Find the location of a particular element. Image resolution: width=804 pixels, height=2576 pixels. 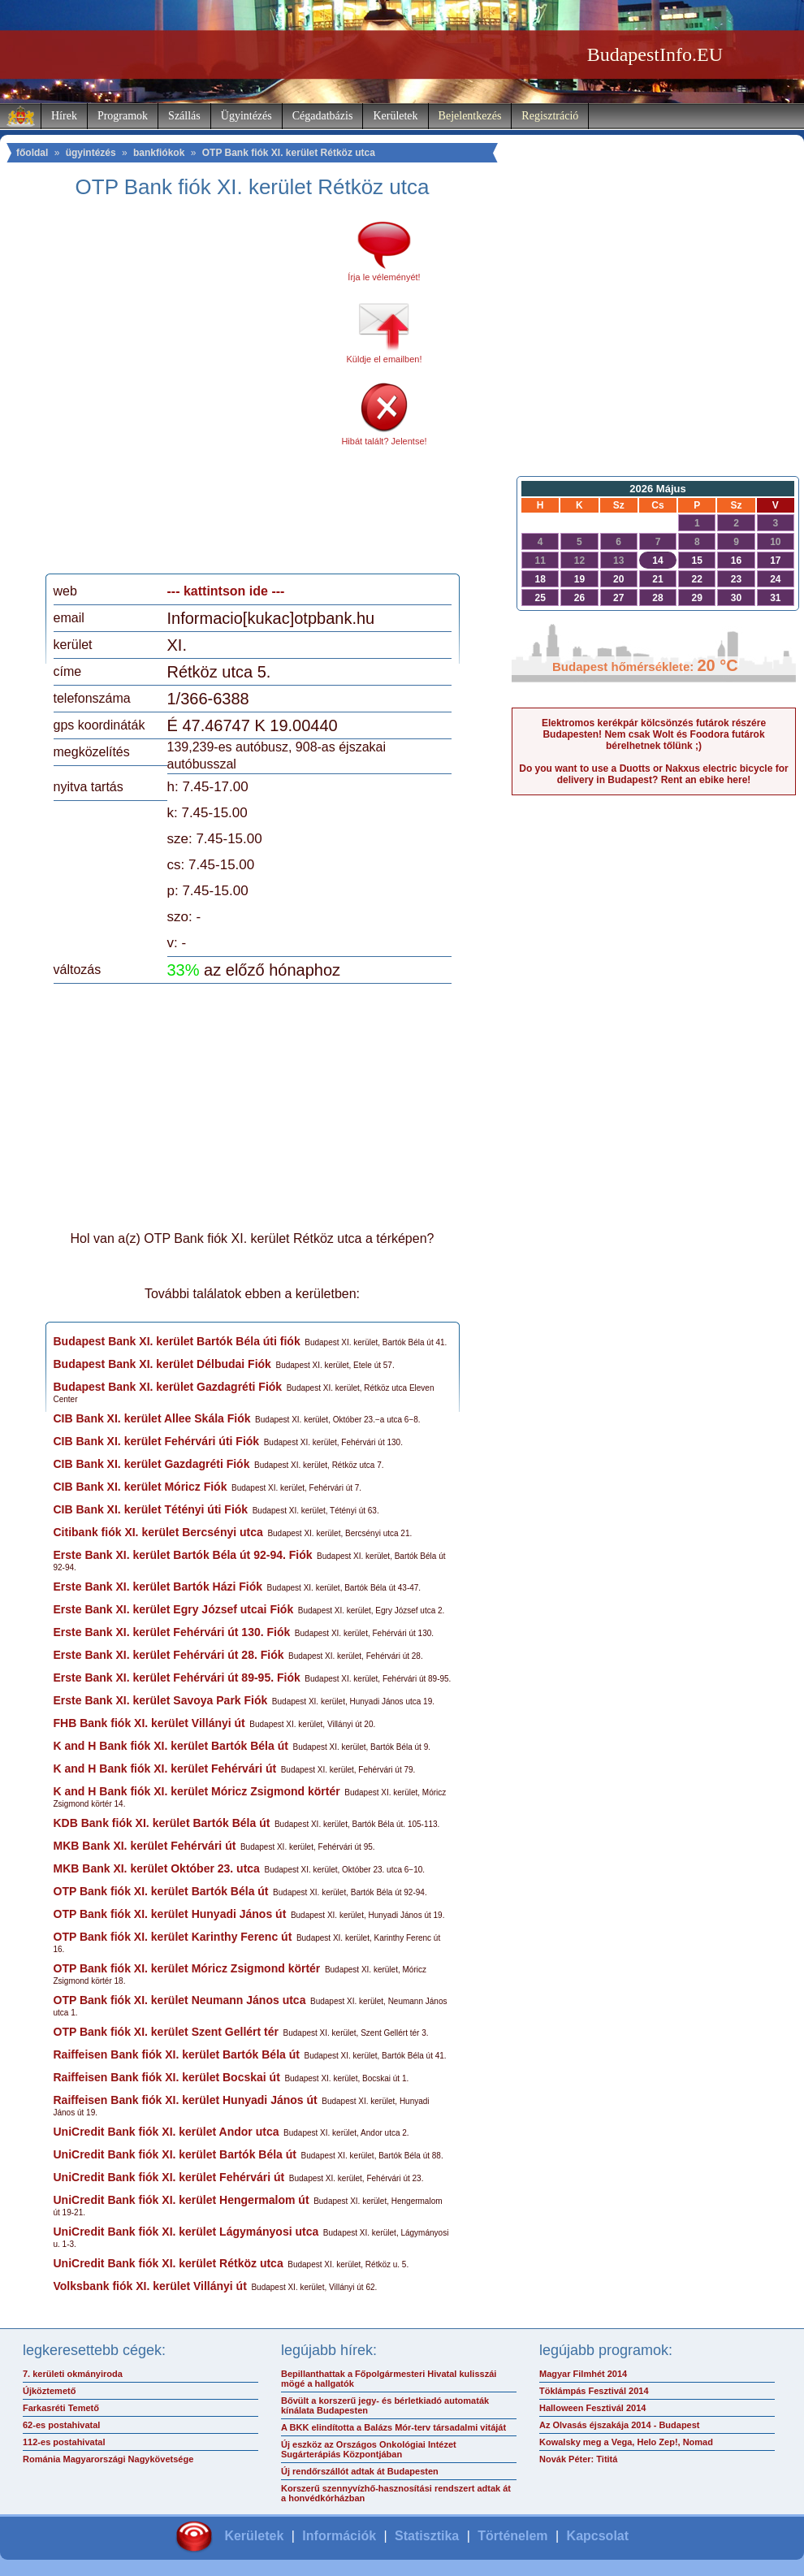

CIB Bank XI. kerület Gazdagréti Fiók is located at coordinates (152, 1463).